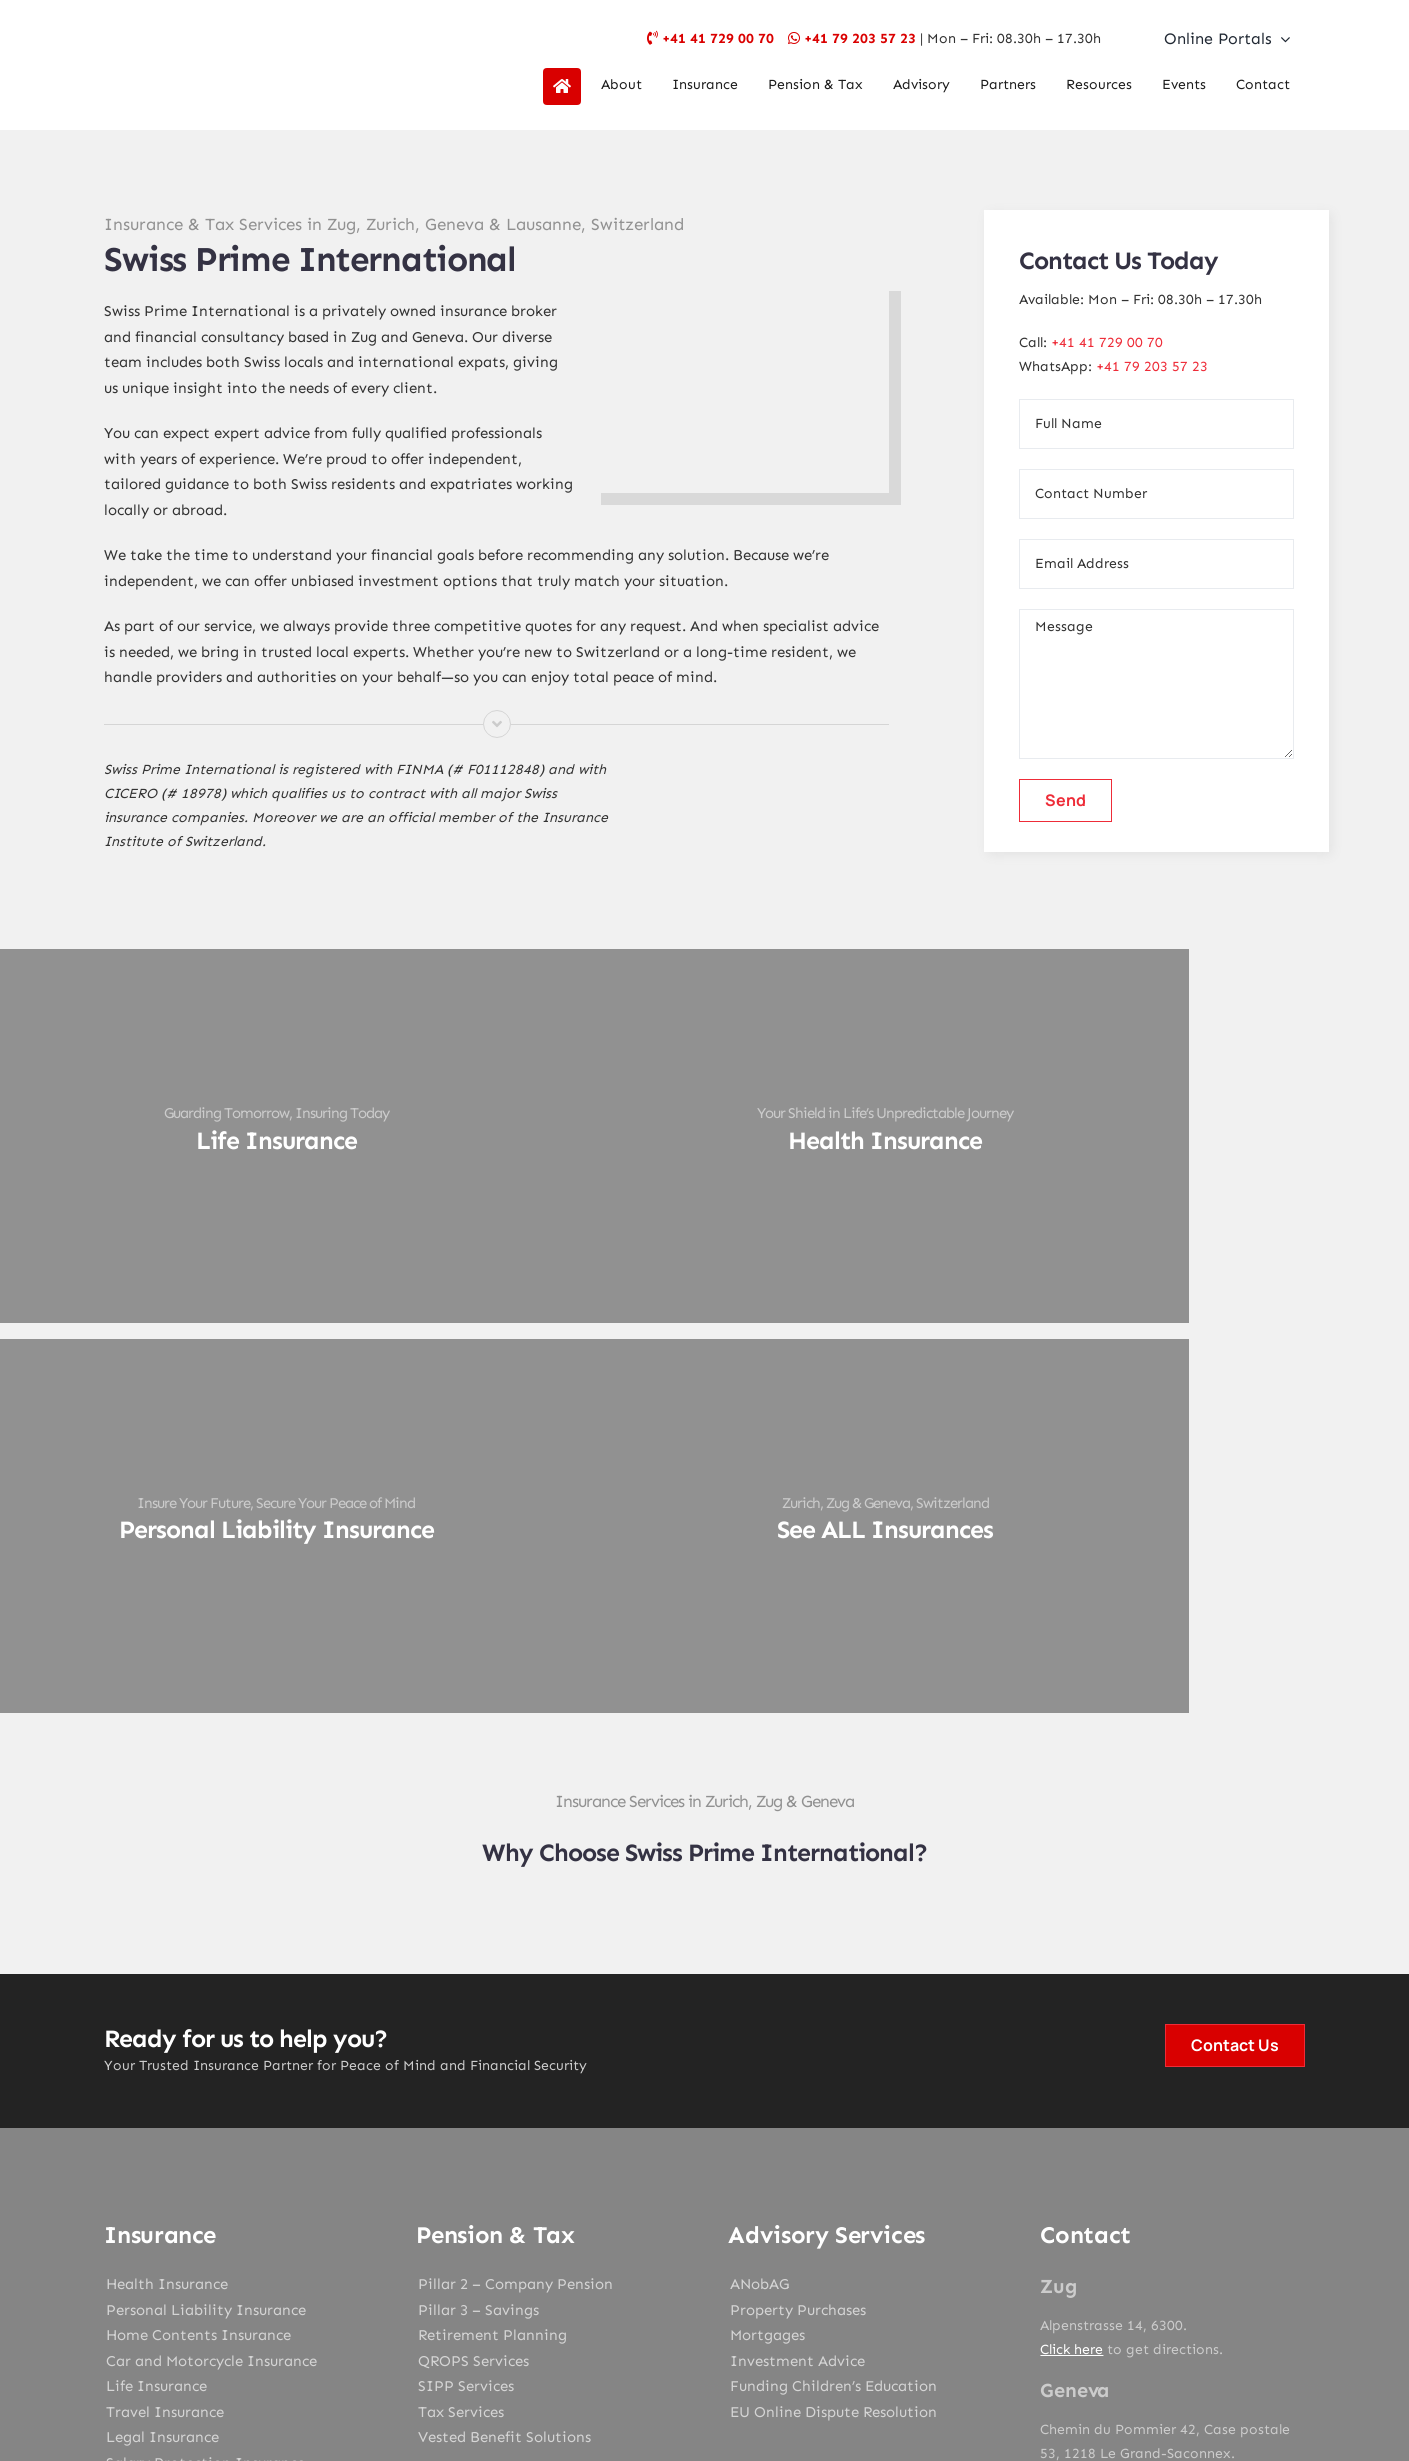 This screenshot has height=2461, width=1409. Describe the element at coordinates (777, 2317) in the screenshot. I see `Data Protection` at that location.